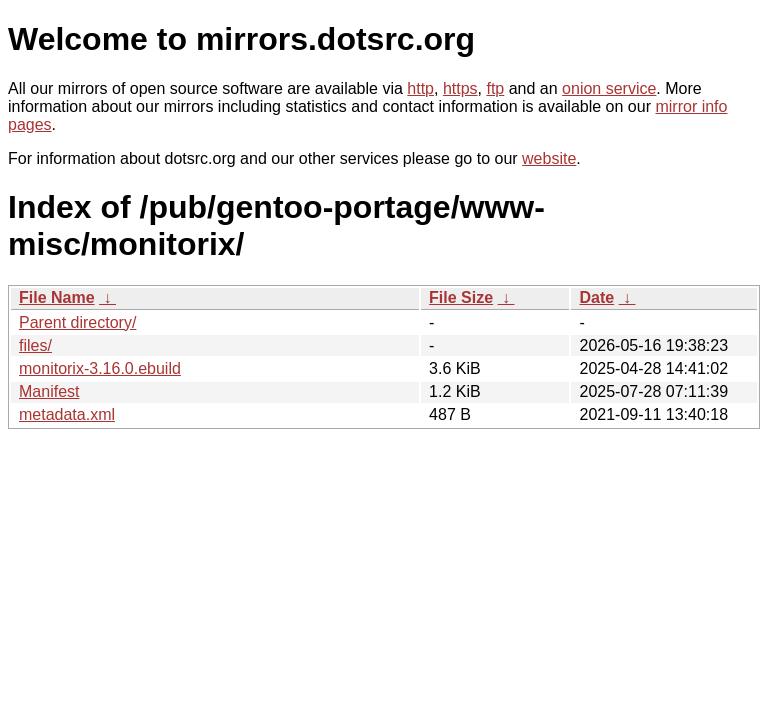  What do you see at coordinates (596, 297) in the screenshot?
I see `Date` at bounding box center [596, 297].